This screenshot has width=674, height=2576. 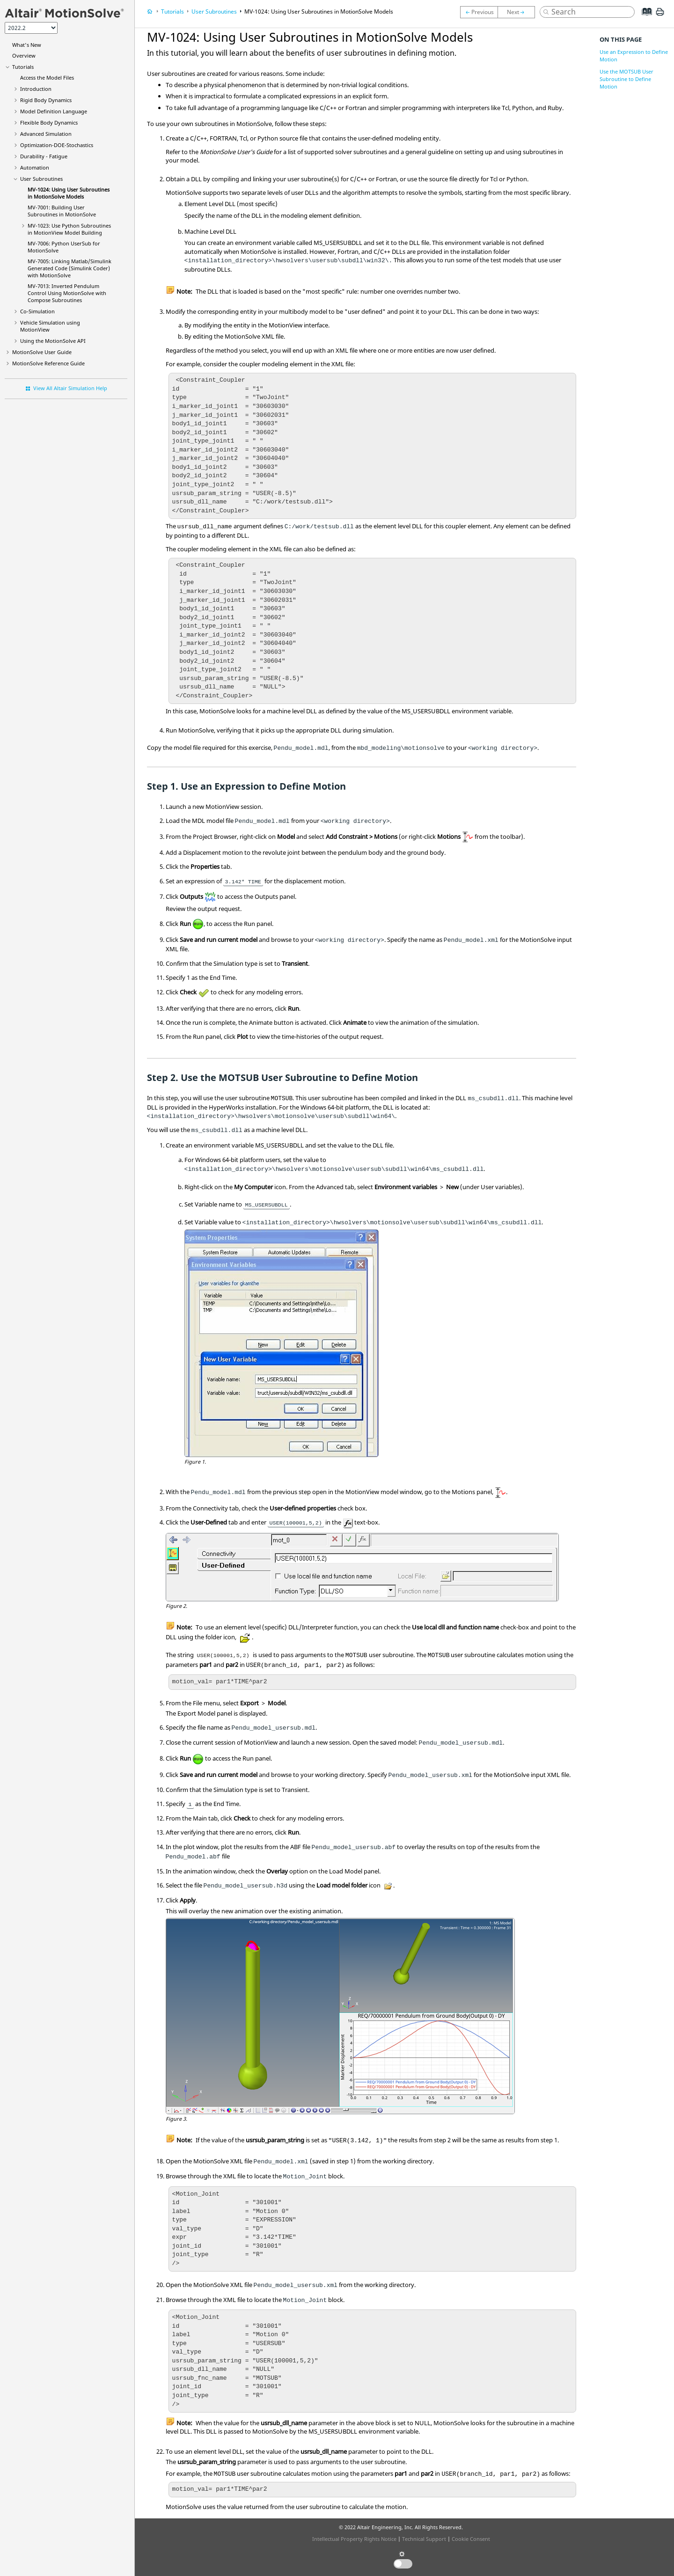 I want to click on Flexible Body Dynamics, so click(x=49, y=122).